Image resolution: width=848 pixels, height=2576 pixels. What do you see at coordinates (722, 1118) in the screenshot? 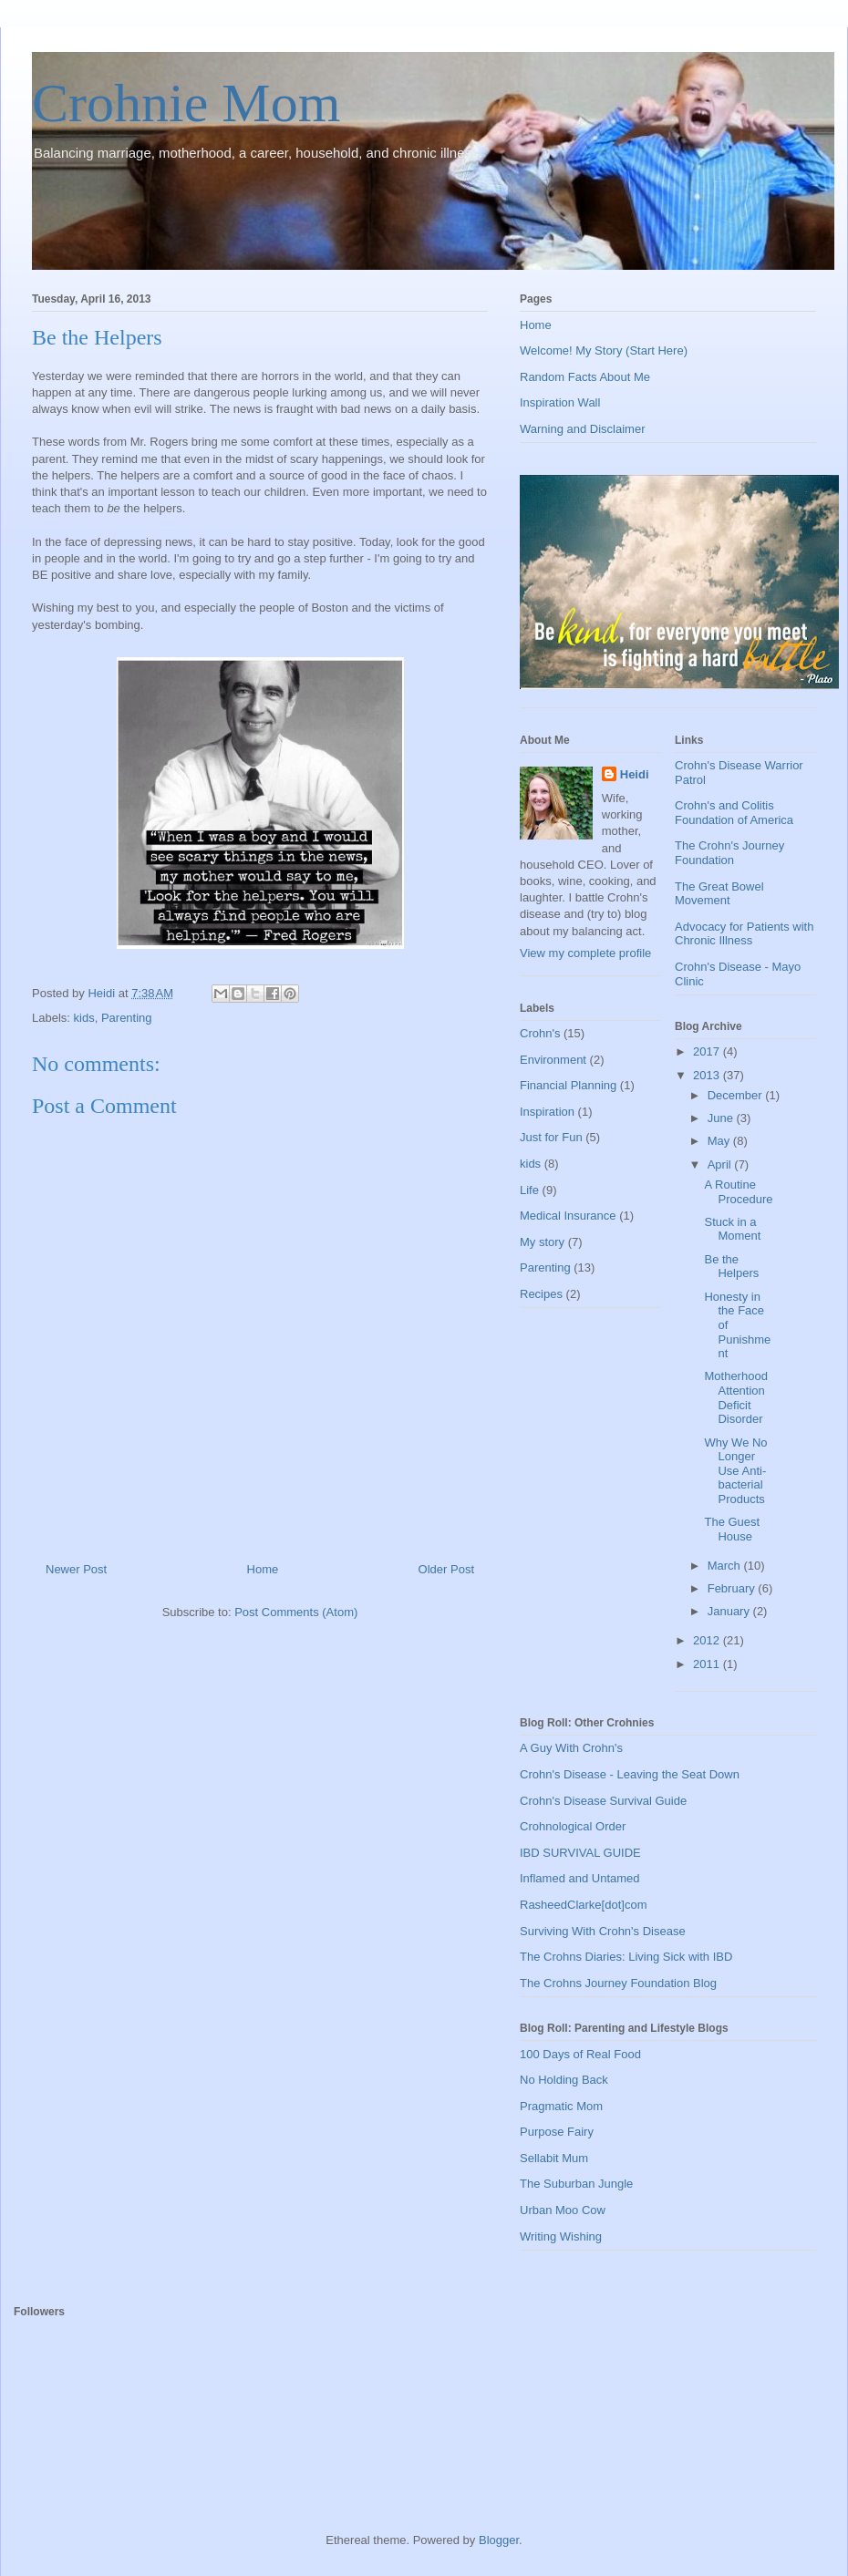
I see `June` at bounding box center [722, 1118].